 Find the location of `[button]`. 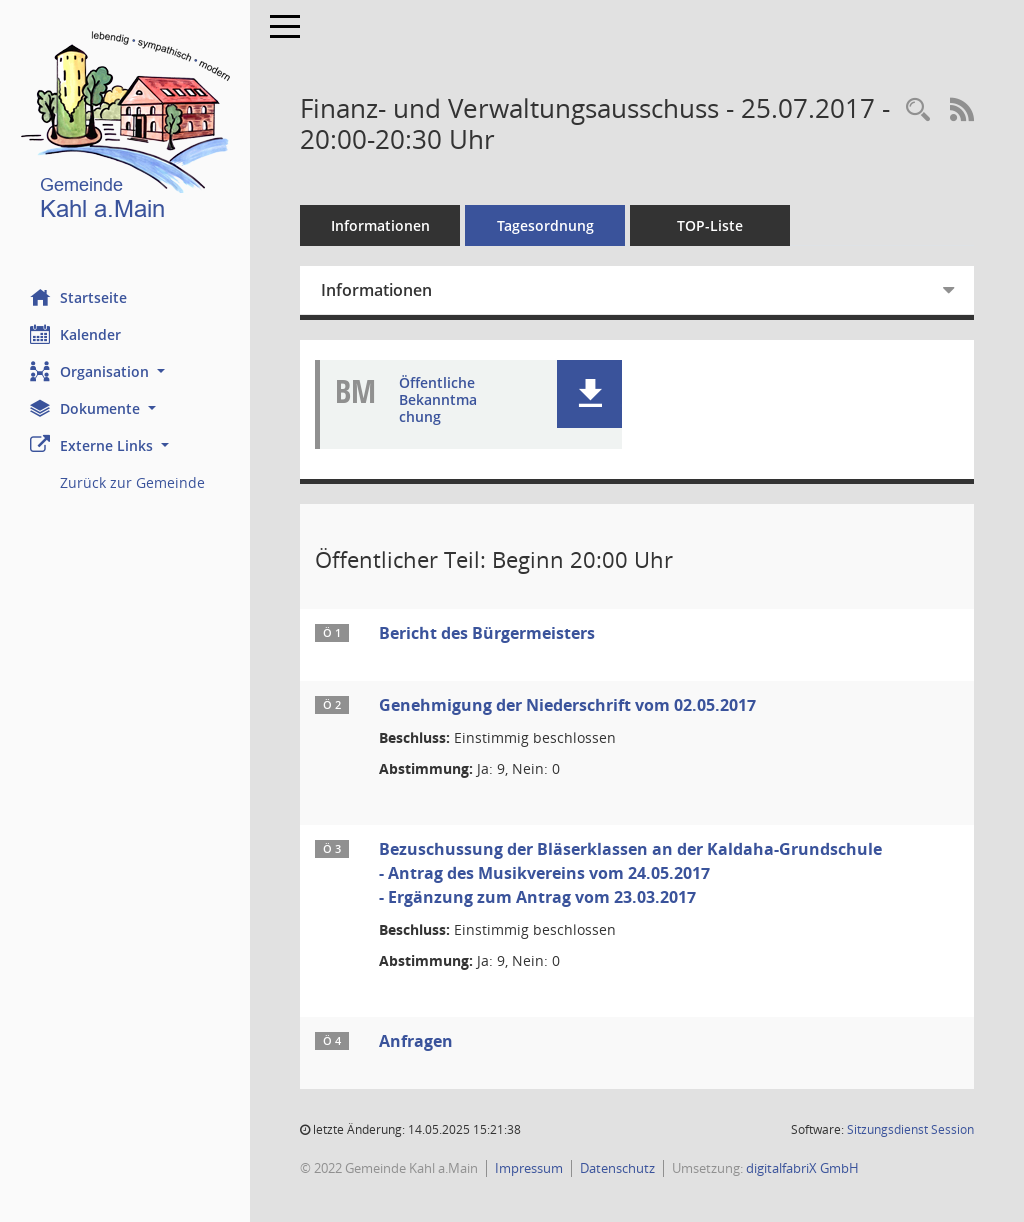

[button] is located at coordinates (125, 371).